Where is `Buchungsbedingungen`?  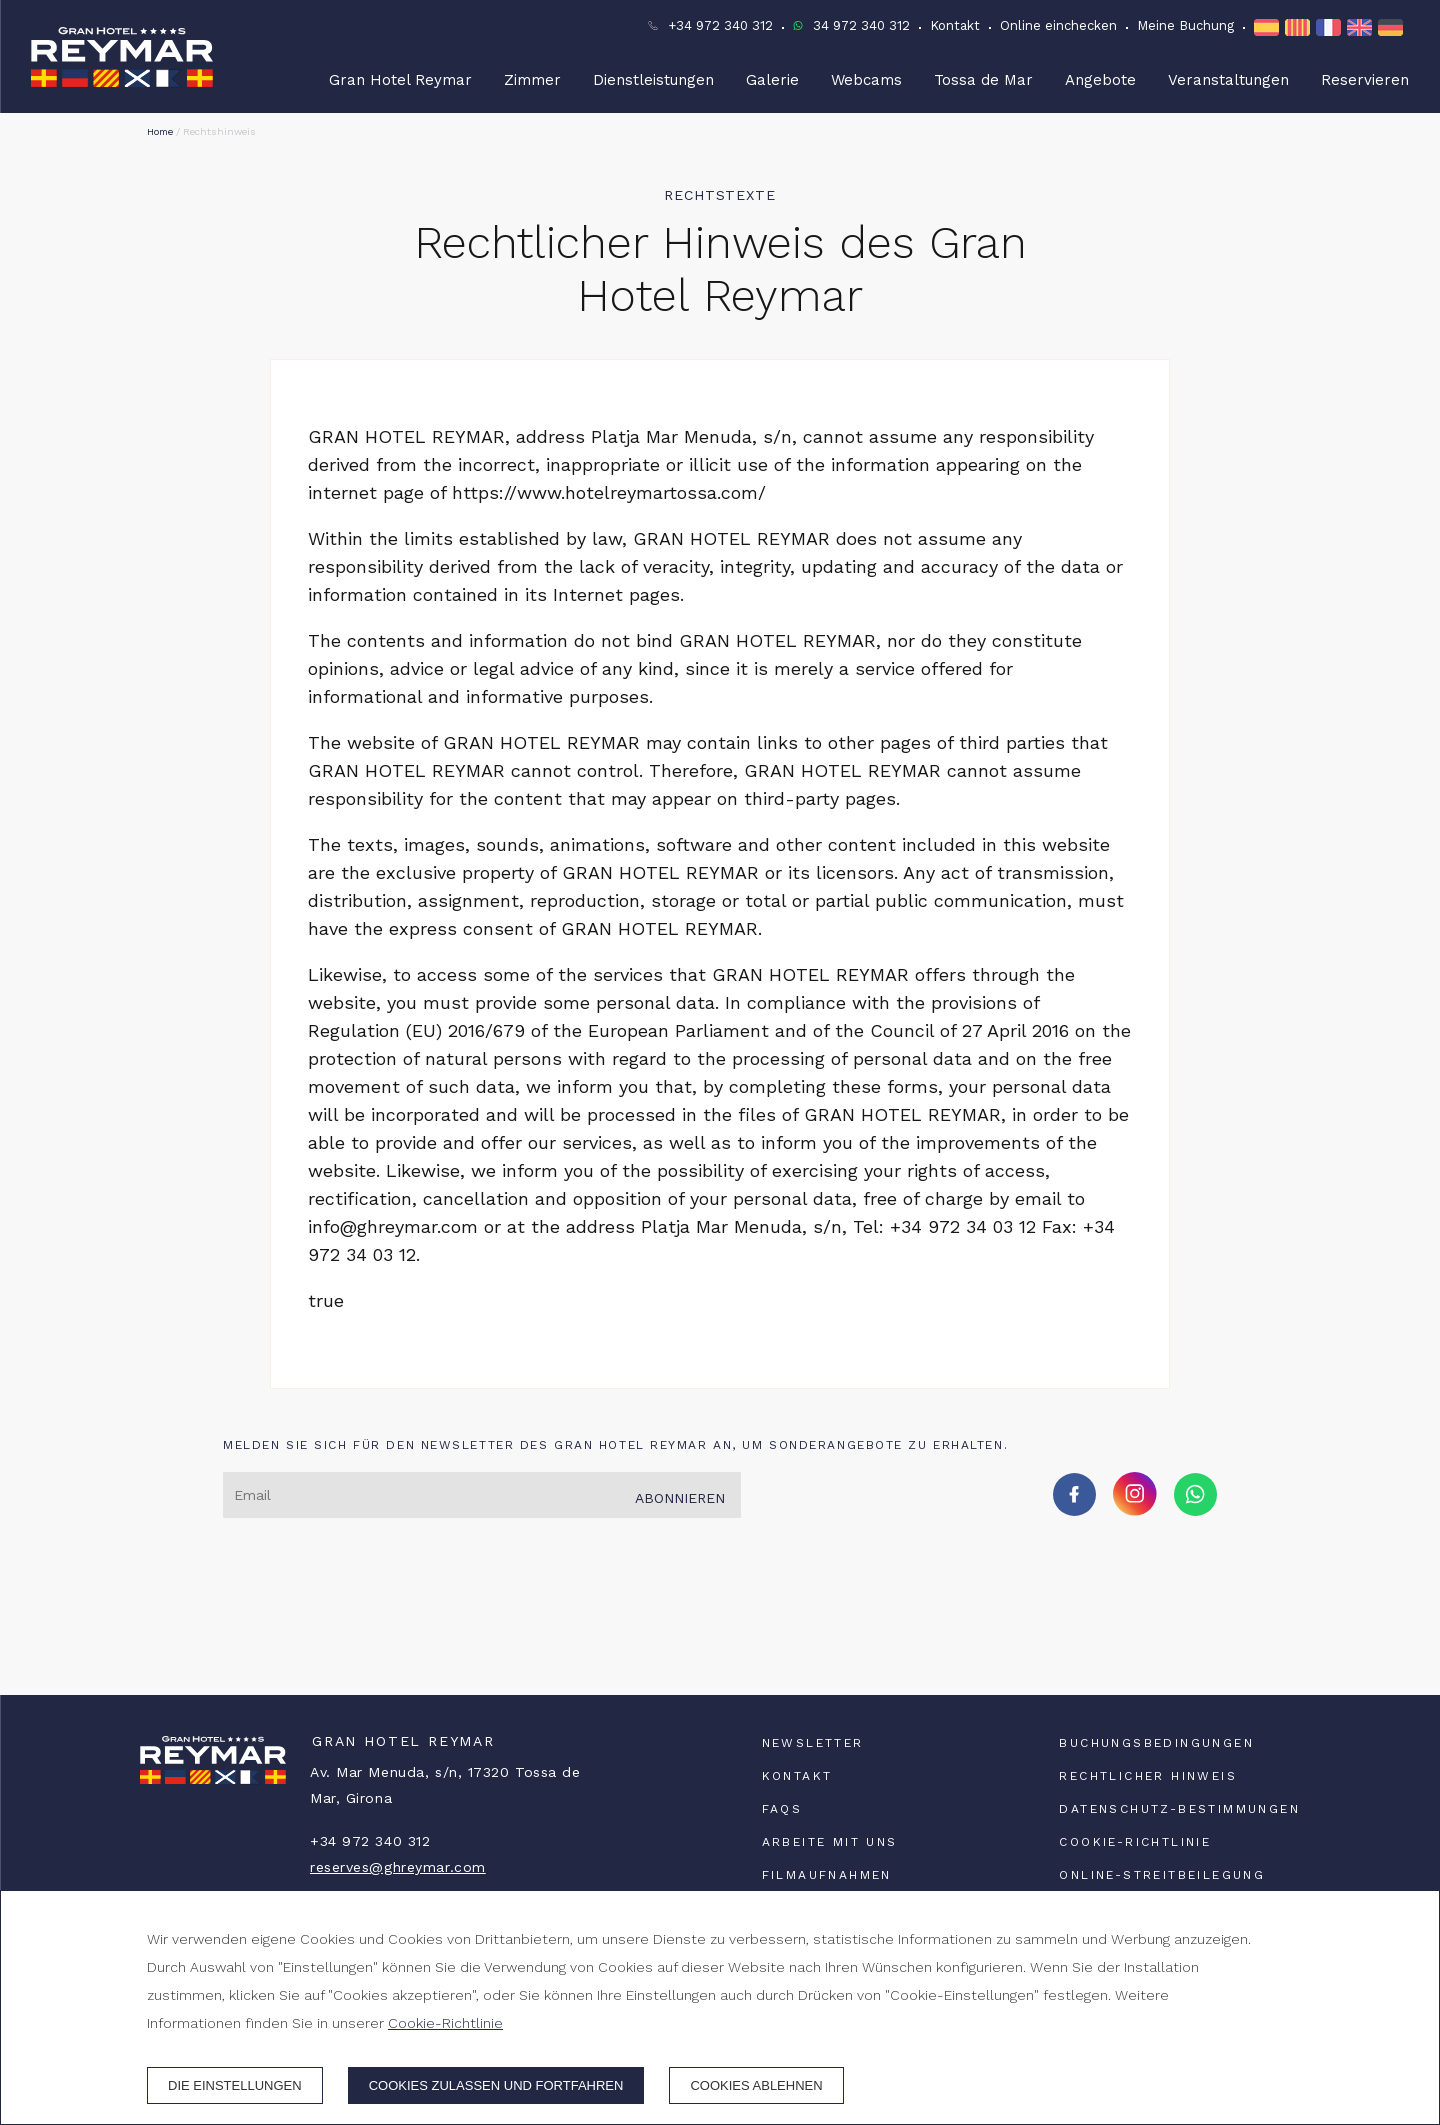 Buchungsbedingungen is located at coordinates (1156, 1743).